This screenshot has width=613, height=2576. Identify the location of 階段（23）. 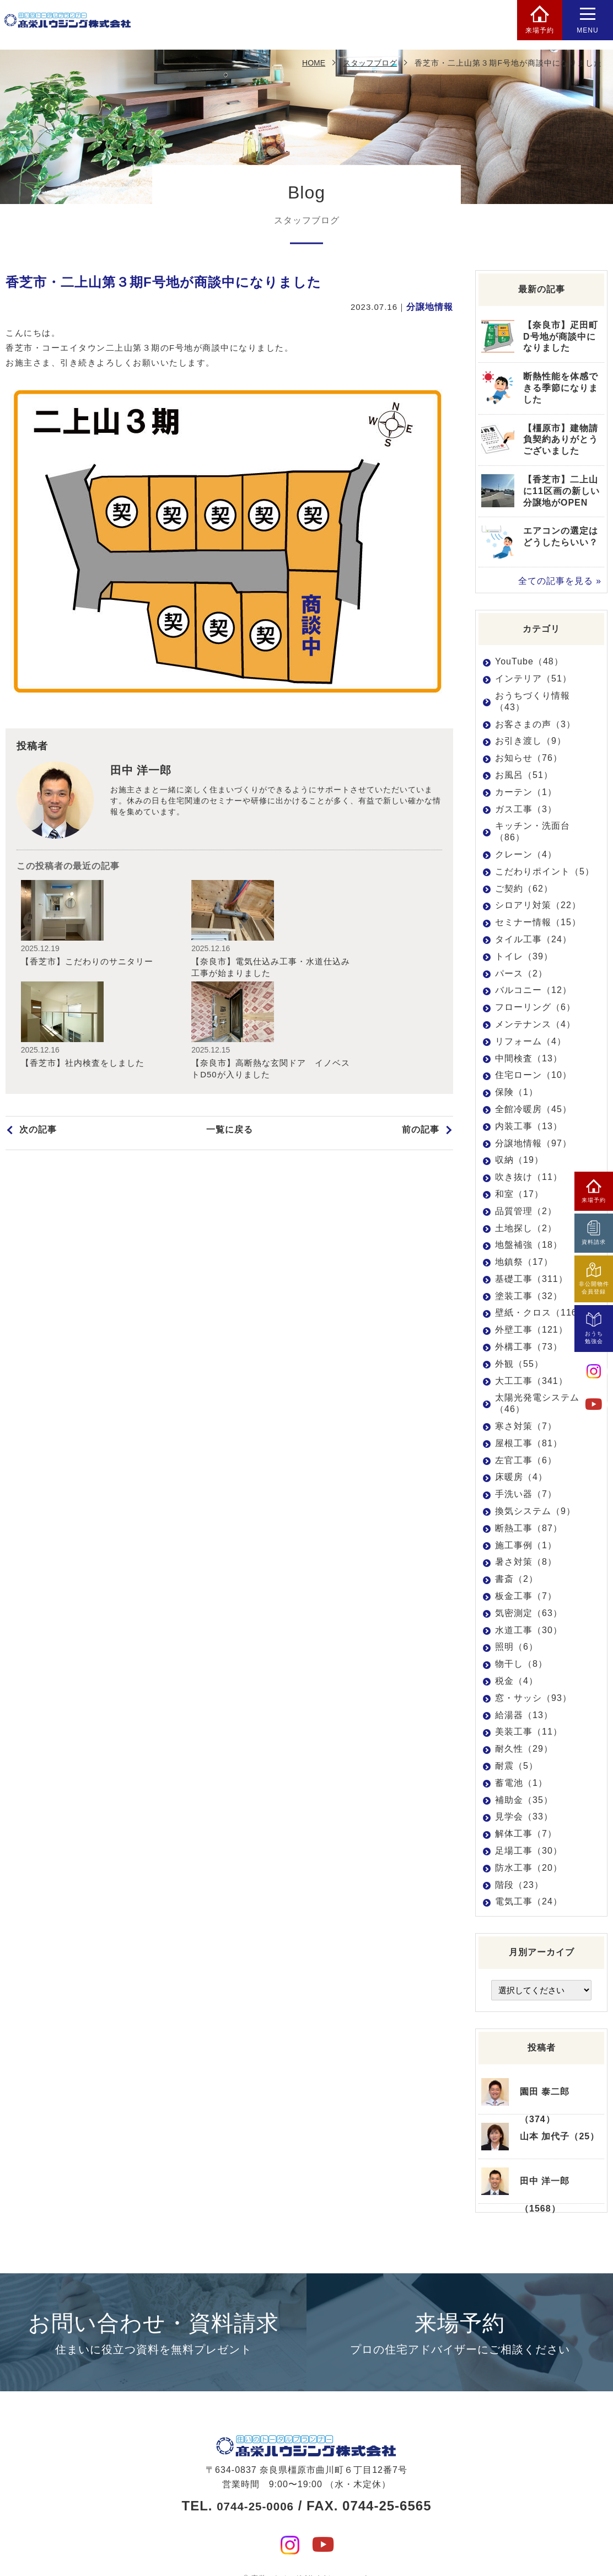
(519, 1884).